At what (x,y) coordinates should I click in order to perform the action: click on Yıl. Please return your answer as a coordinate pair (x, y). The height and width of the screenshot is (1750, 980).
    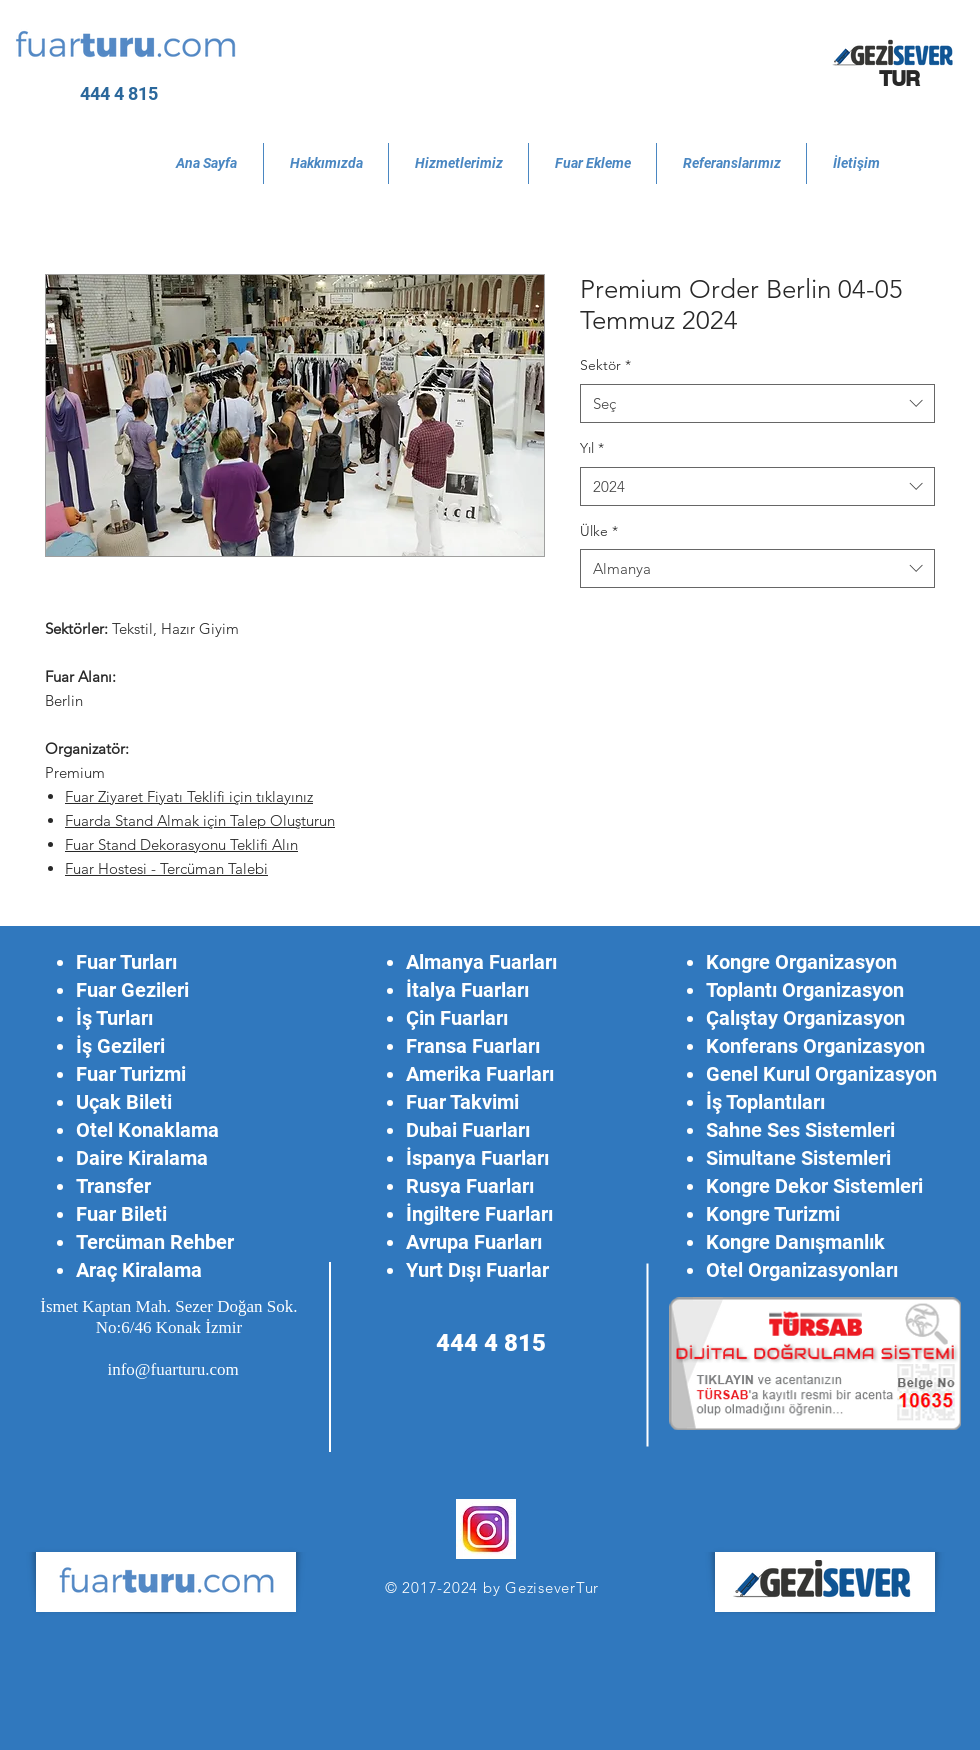
    Looking at the image, I should click on (592, 448).